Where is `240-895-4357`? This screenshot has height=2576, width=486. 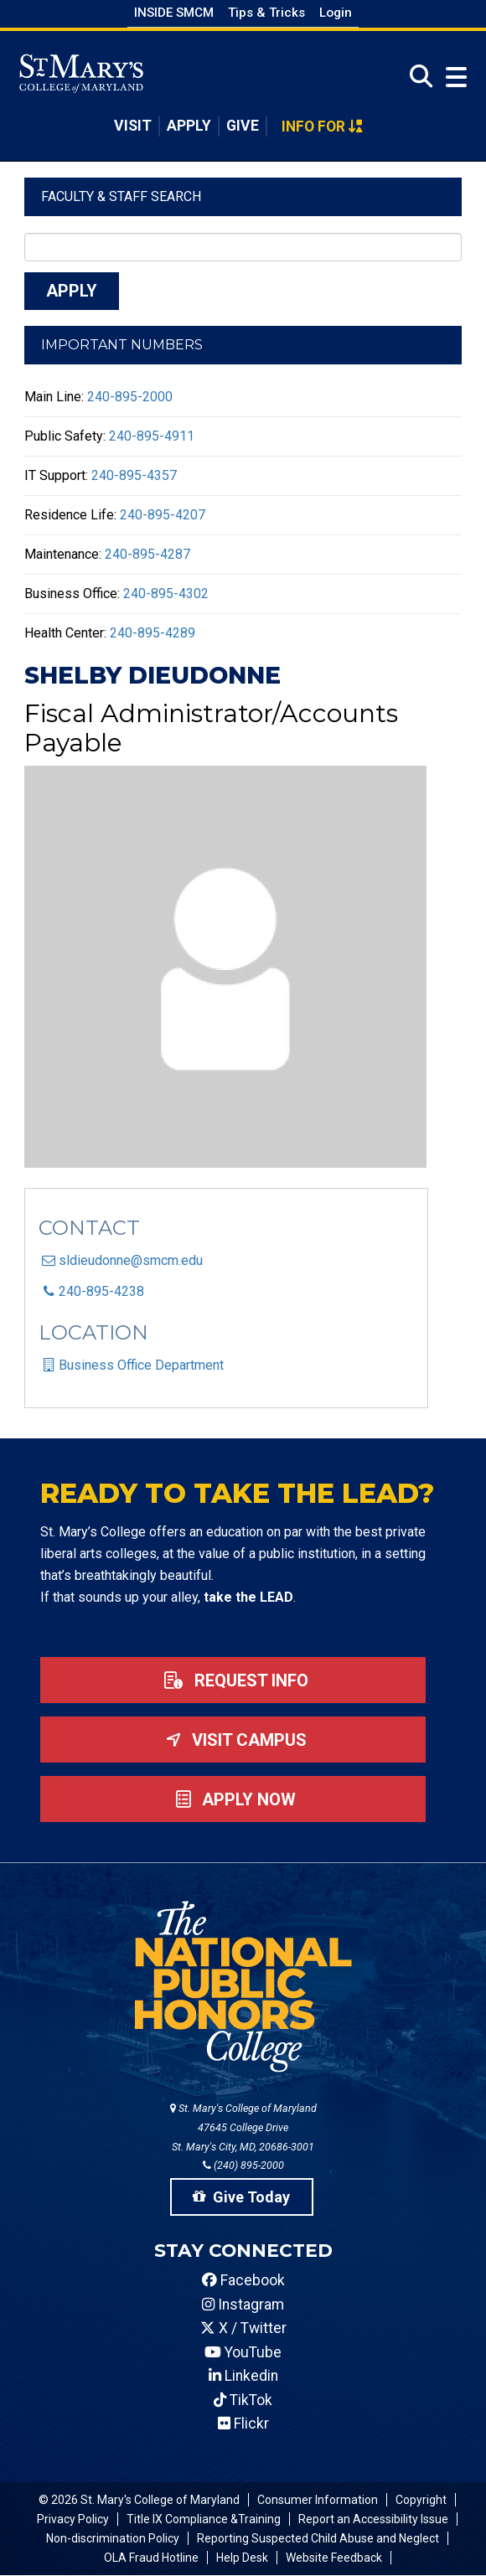
240-895-4357 is located at coordinates (134, 475).